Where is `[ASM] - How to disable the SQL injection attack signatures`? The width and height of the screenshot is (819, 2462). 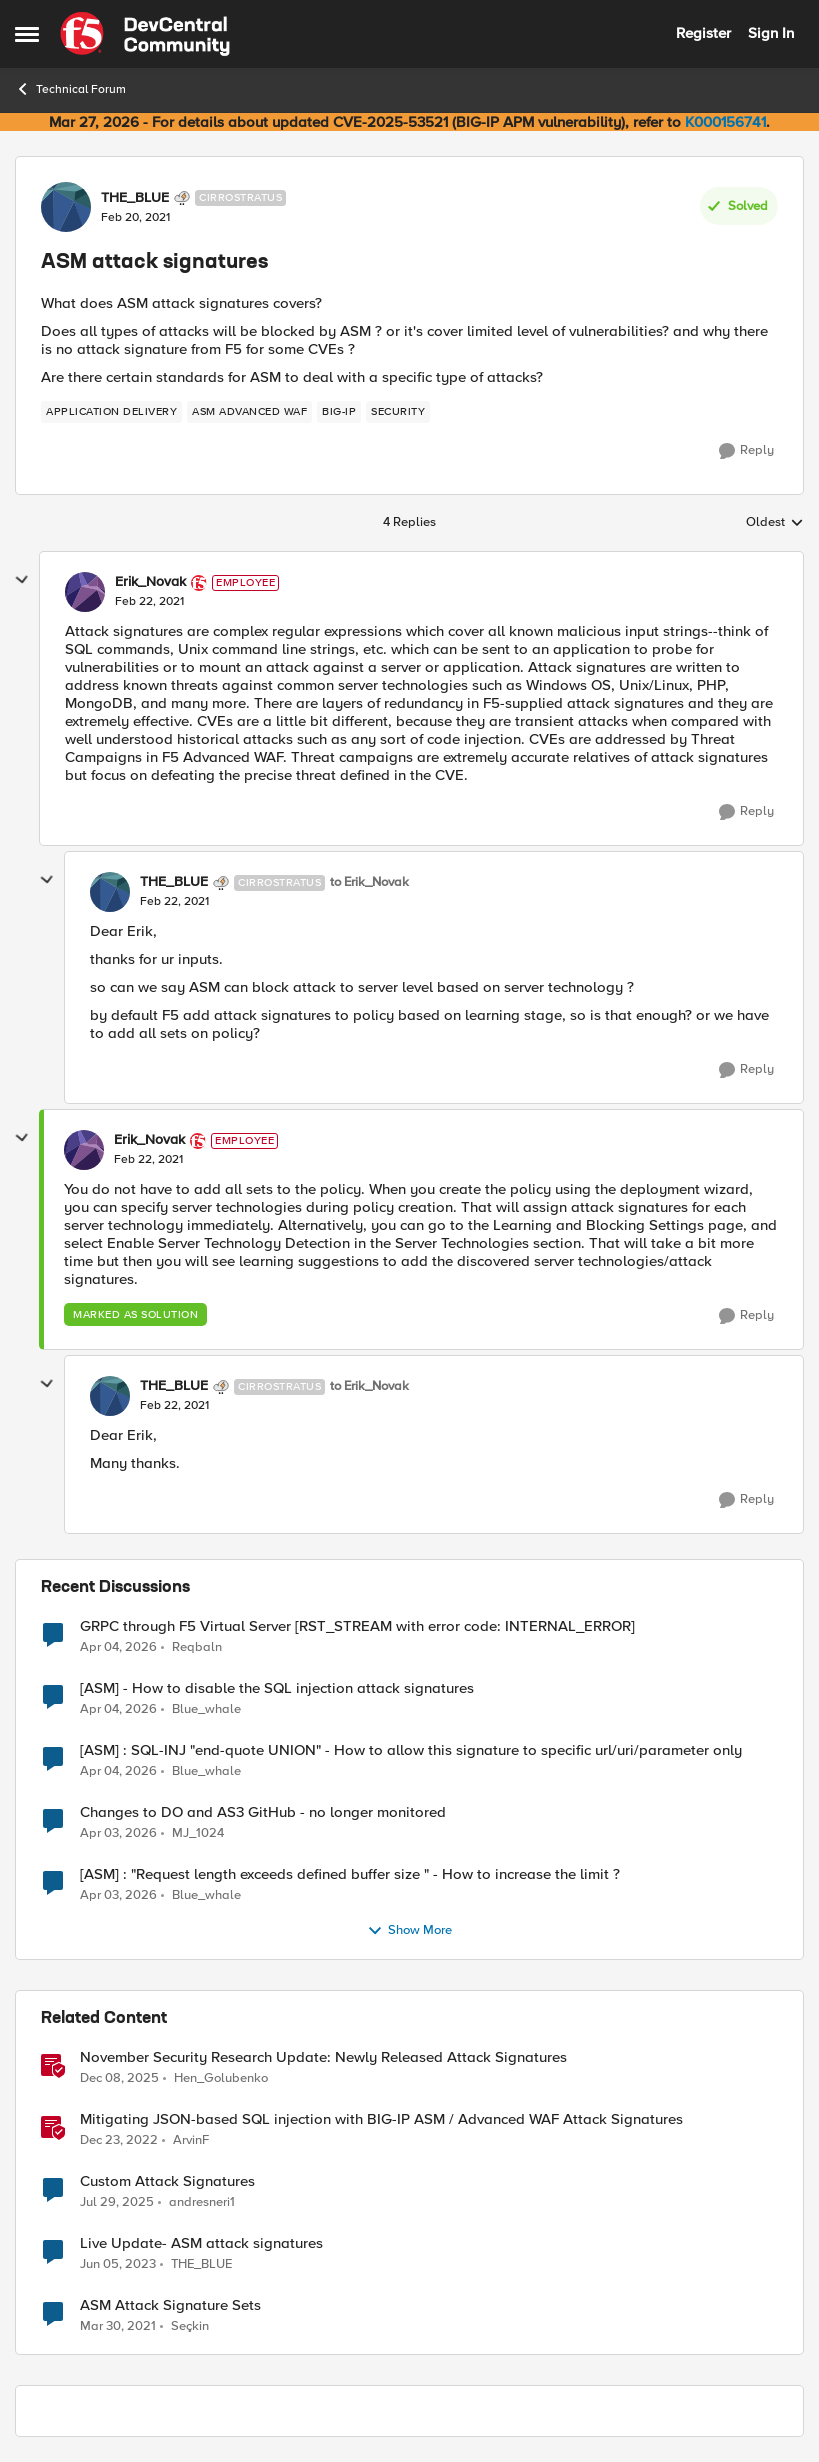 [ASM] - How to disable the SQL injection attack signatures is located at coordinates (277, 1688).